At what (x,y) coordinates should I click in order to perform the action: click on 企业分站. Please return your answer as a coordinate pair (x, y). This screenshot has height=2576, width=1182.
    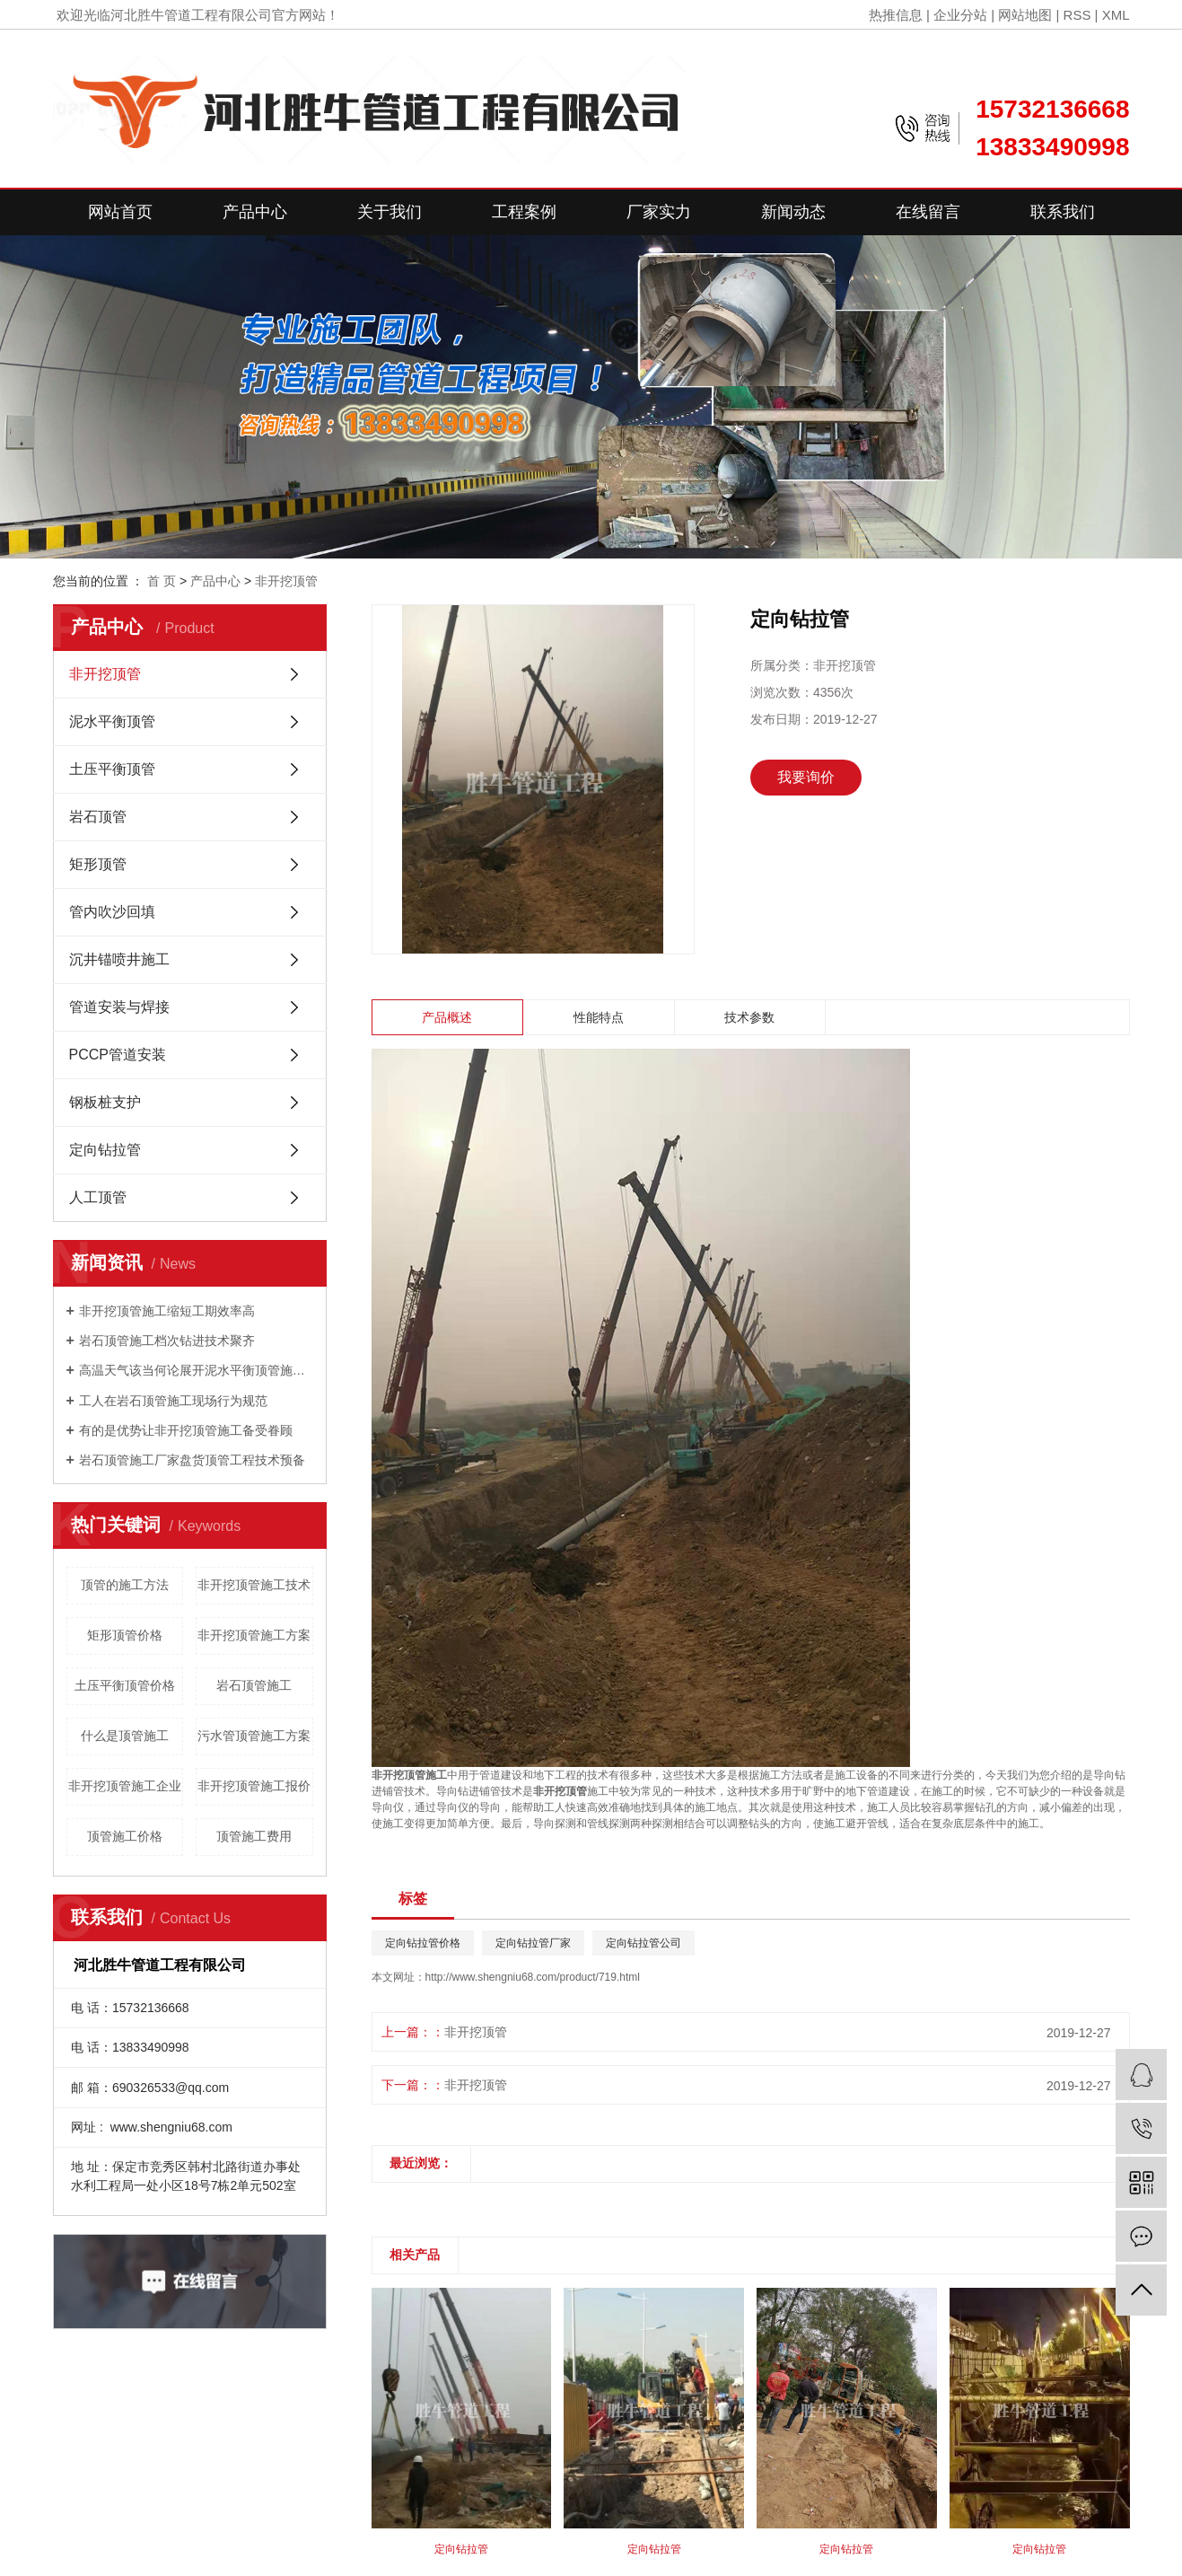
    Looking at the image, I should click on (960, 14).